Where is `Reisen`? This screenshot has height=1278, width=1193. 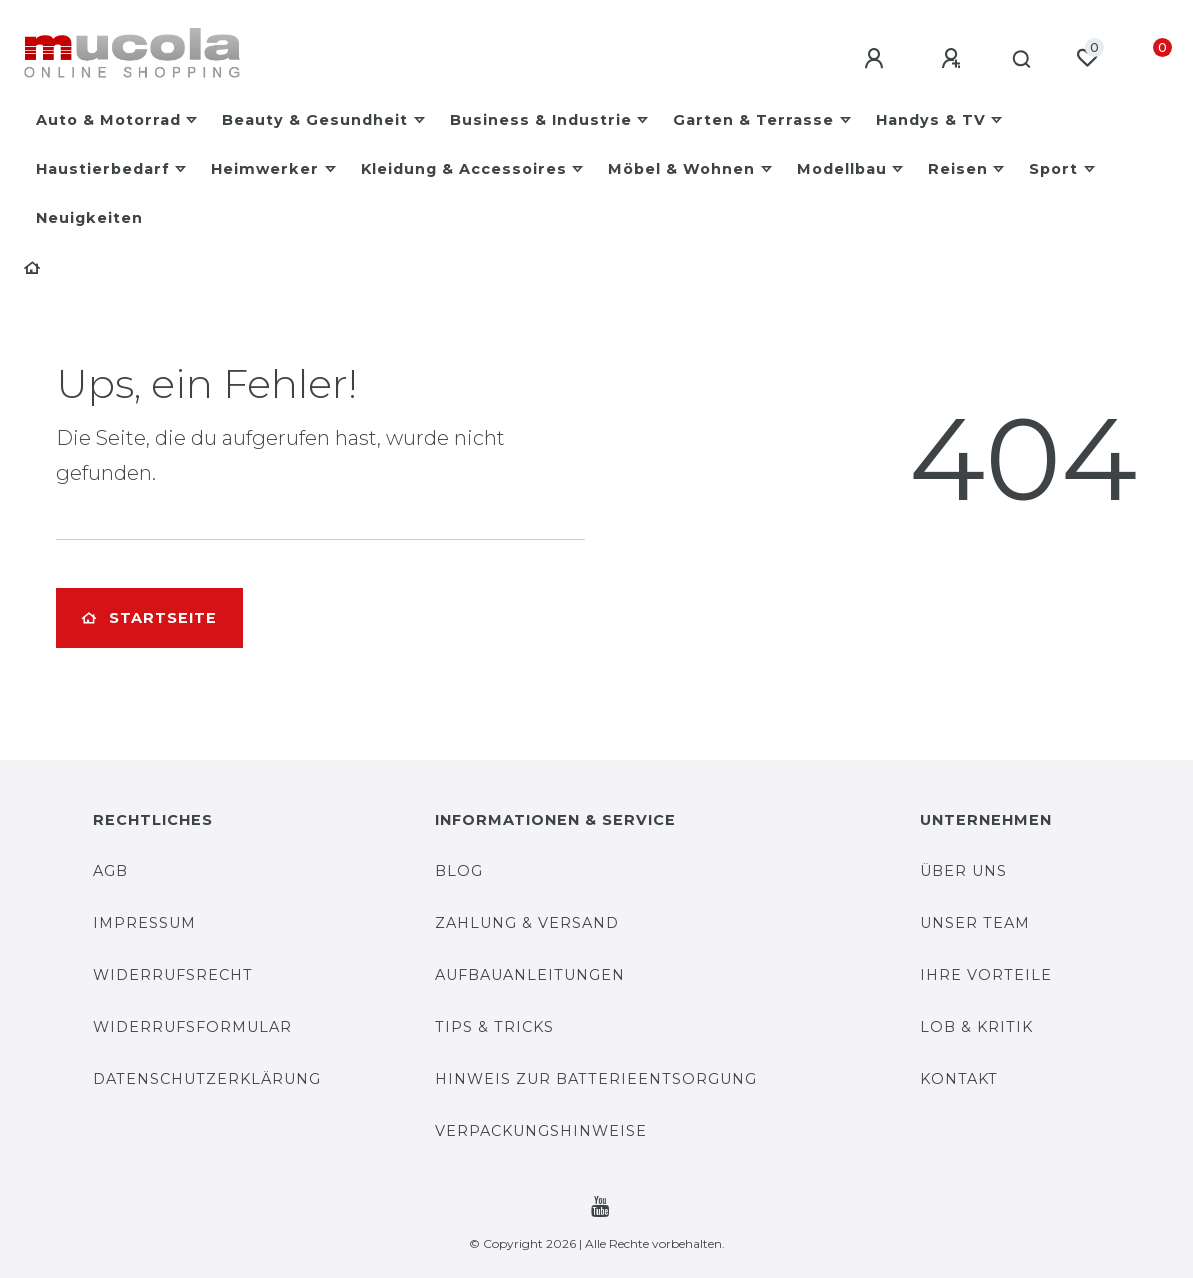 Reisen is located at coordinates (958, 169).